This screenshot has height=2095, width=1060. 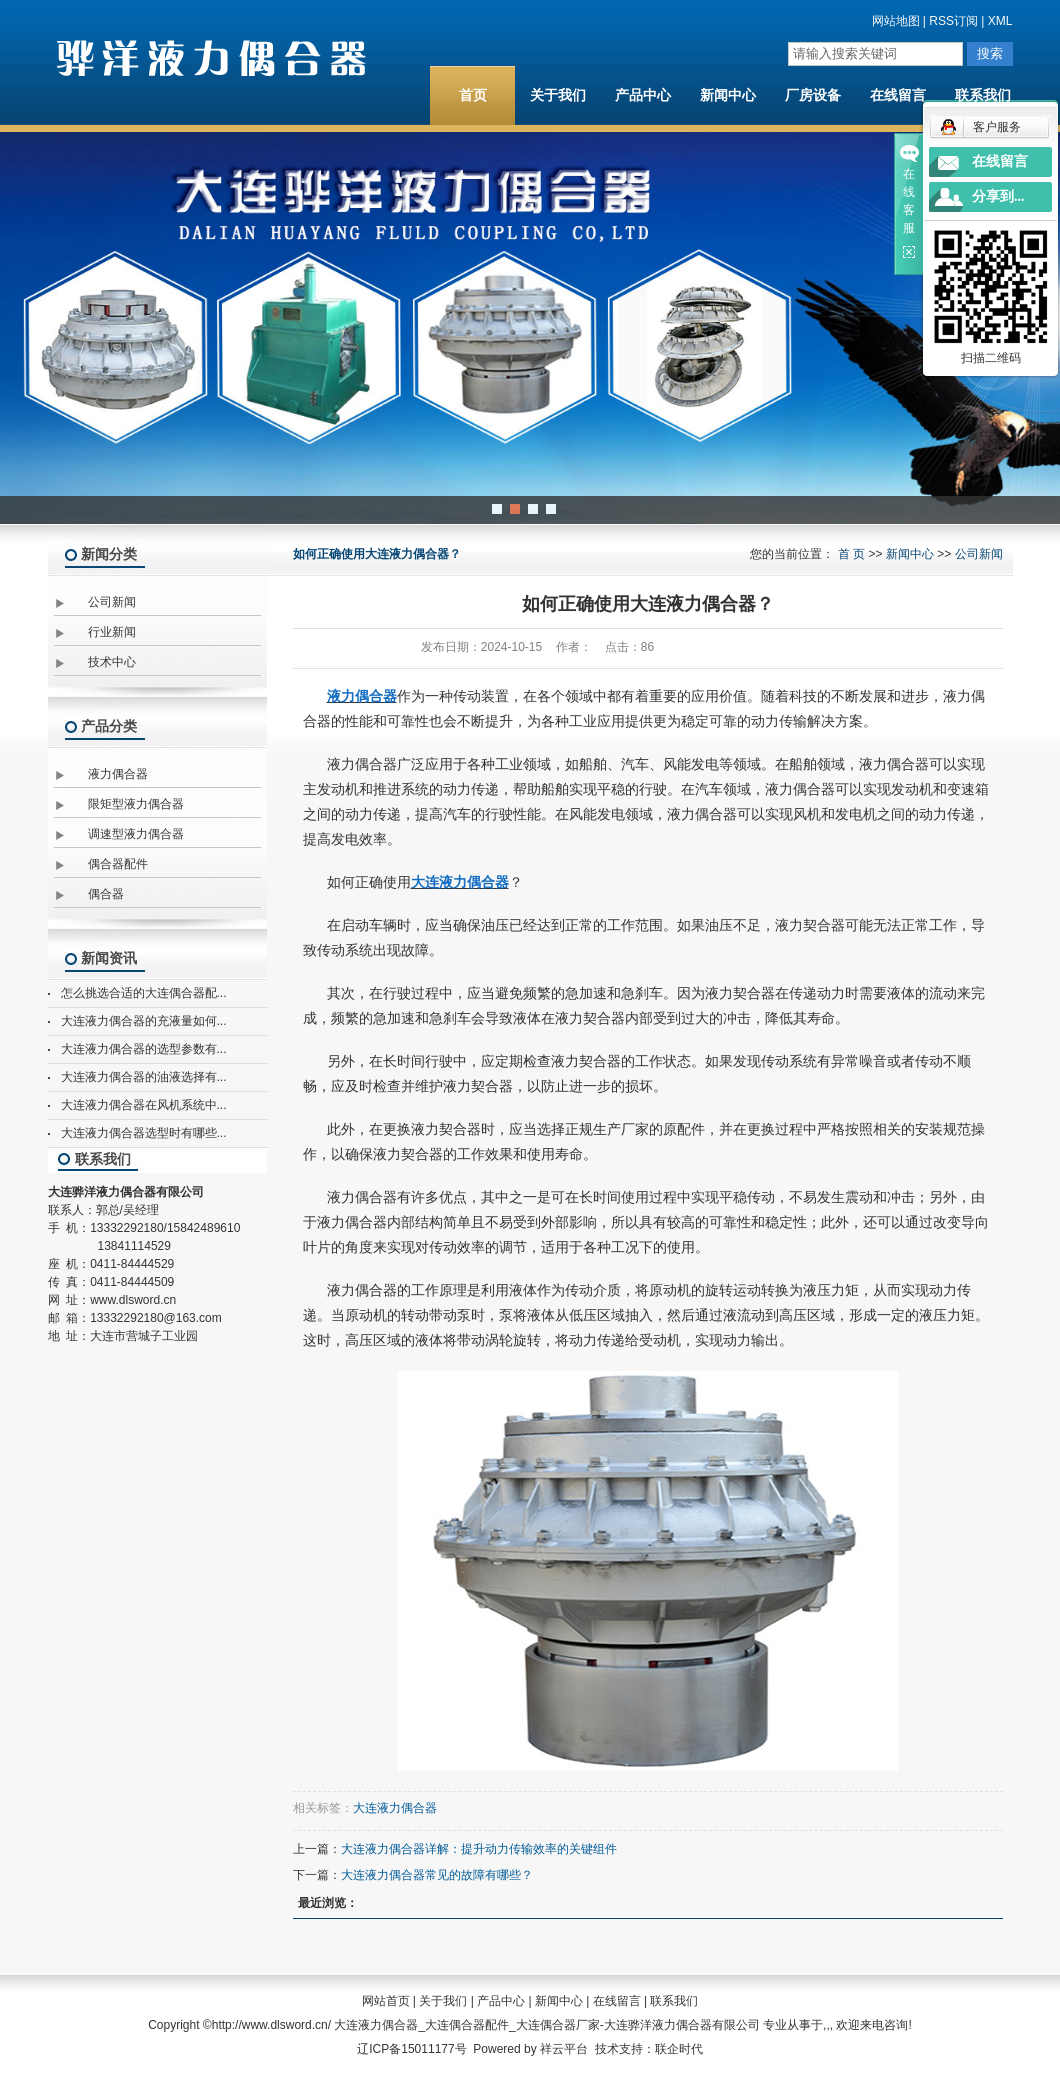 What do you see at coordinates (112, 632) in the screenshot?
I see `行业新闻` at bounding box center [112, 632].